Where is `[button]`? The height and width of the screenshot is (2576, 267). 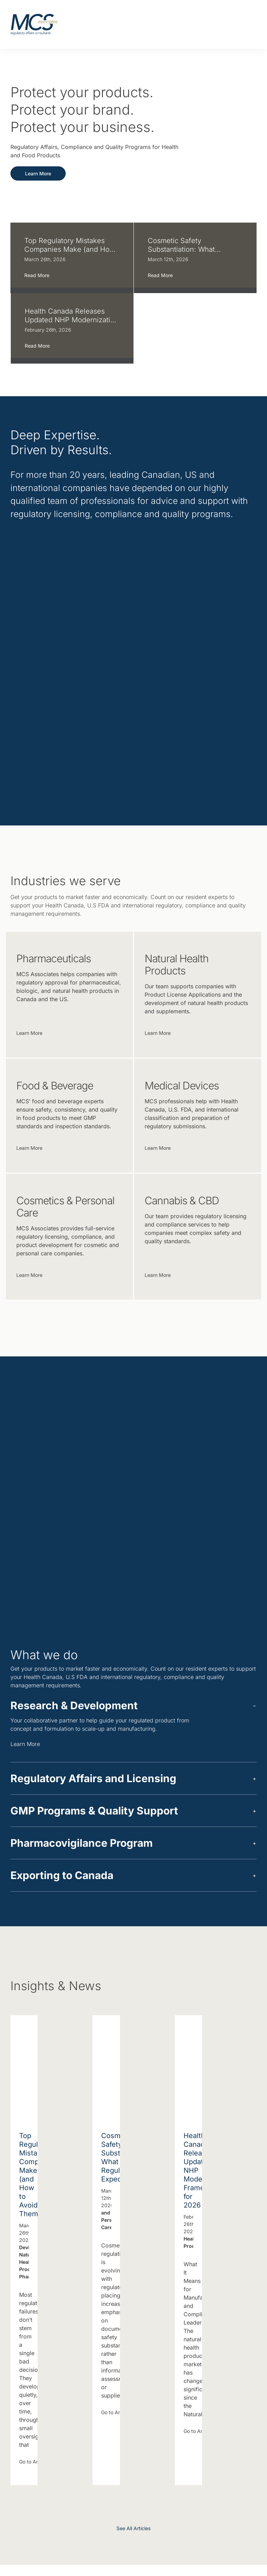
[button] is located at coordinates (133, 1708).